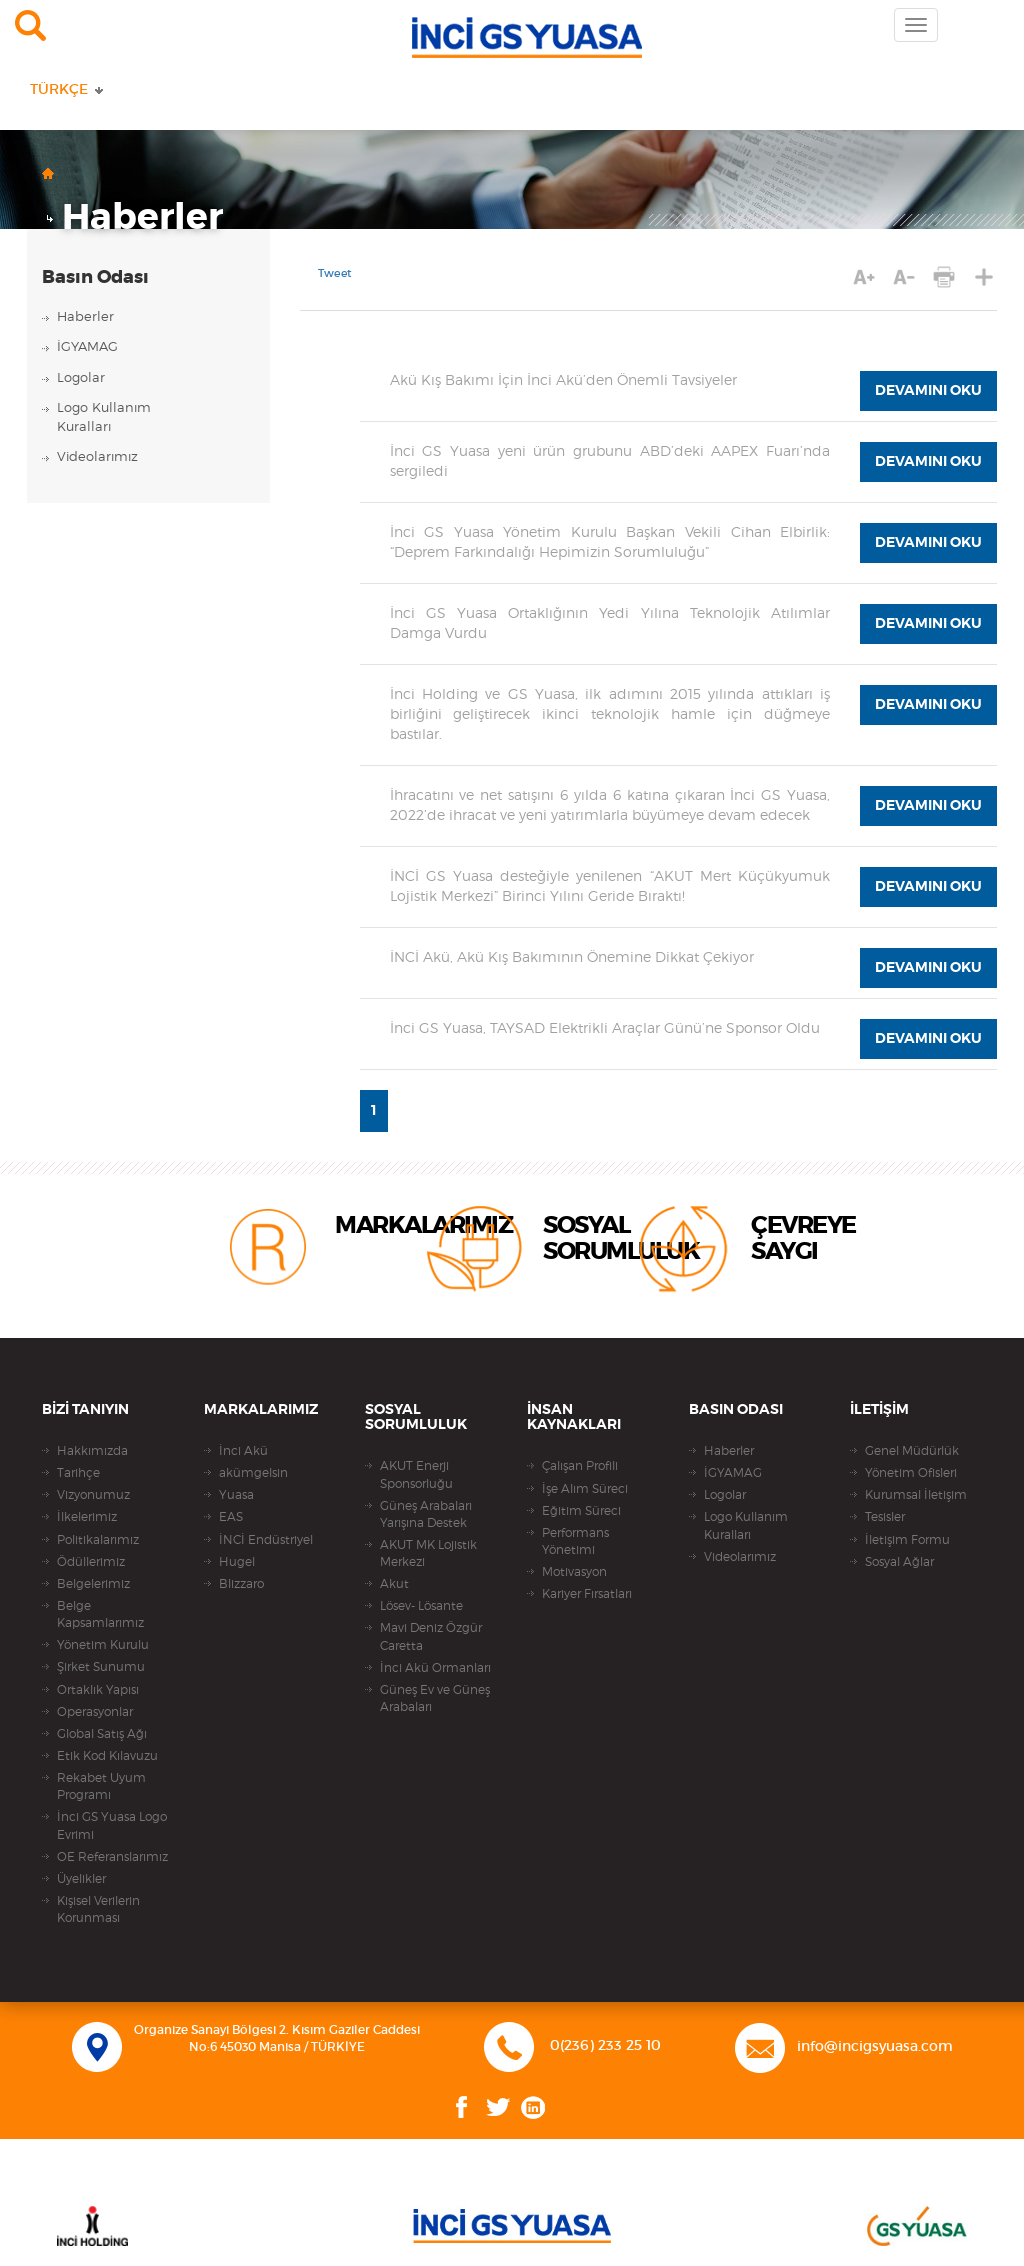 The height and width of the screenshot is (2266, 1024). I want to click on Güneş Ev ve Güneş Arabaları, so click(435, 1698).